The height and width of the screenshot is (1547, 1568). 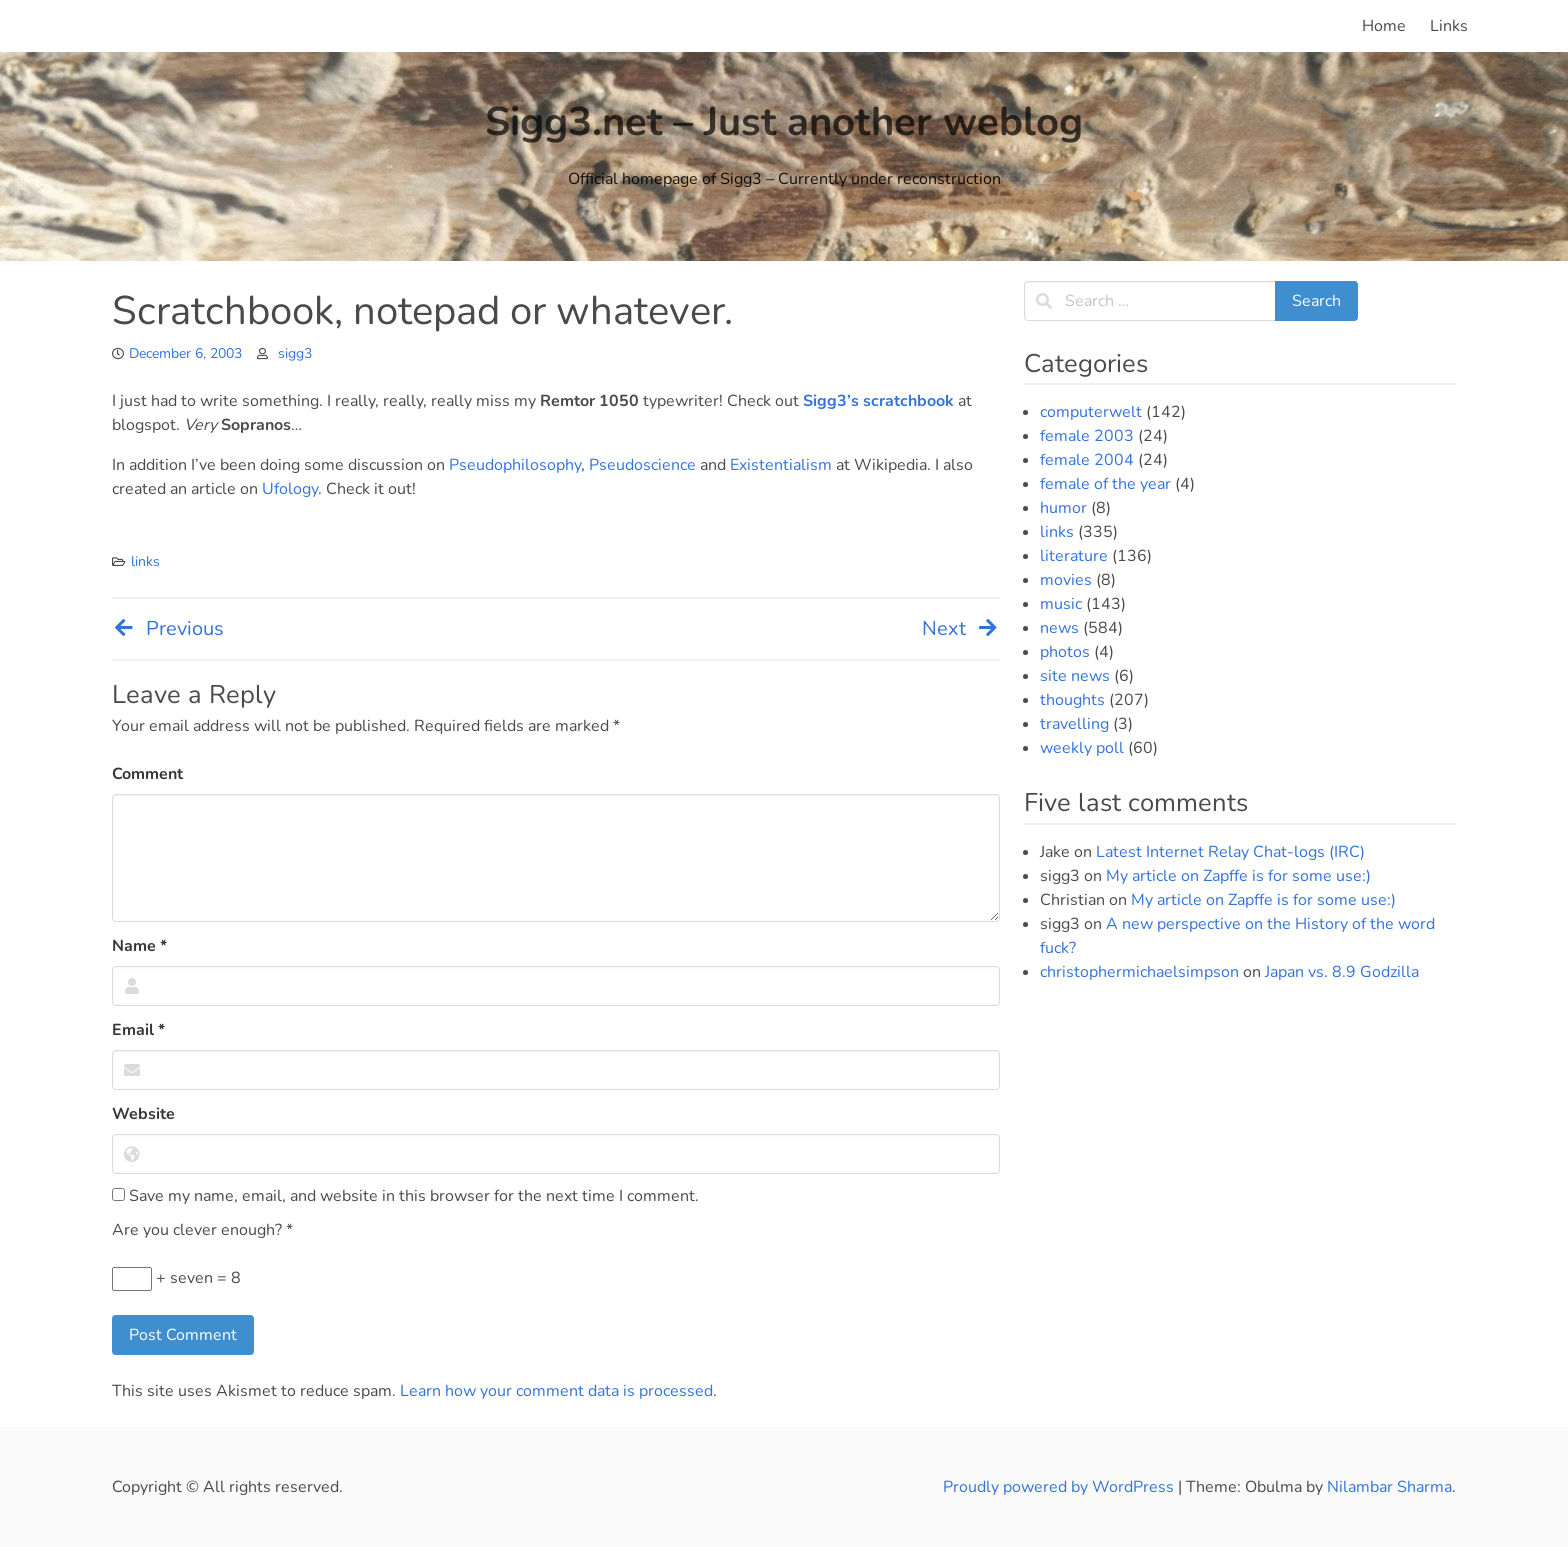 What do you see at coordinates (556, 1391) in the screenshot?
I see `Learn how your comment data is processed` at bounding box center [556, 1391].